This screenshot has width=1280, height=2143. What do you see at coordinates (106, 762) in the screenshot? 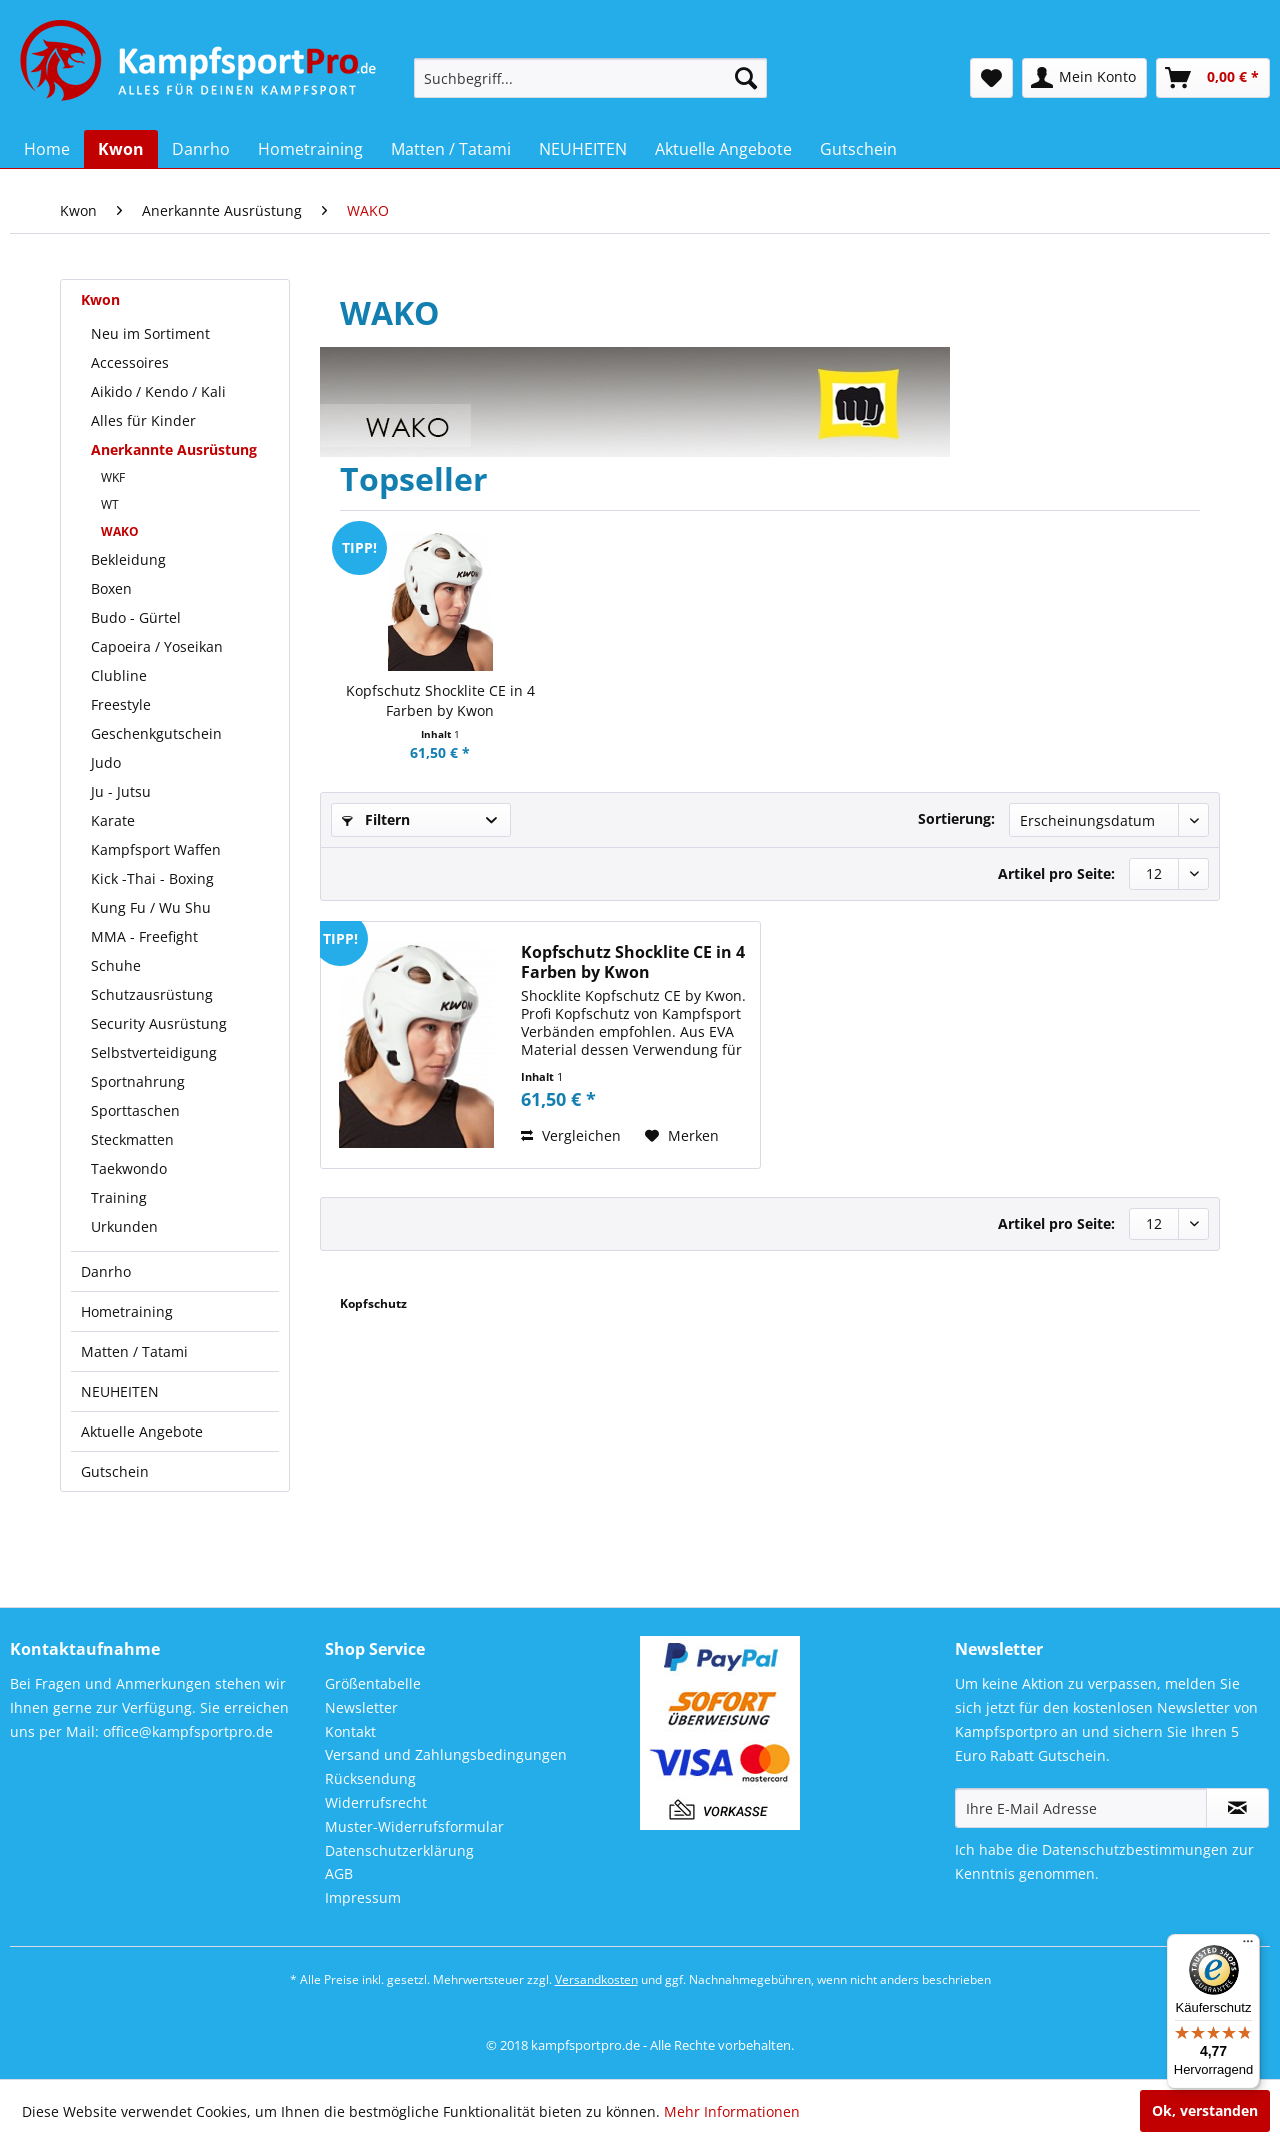
I see `Judo` at bounding box center [106, 762].